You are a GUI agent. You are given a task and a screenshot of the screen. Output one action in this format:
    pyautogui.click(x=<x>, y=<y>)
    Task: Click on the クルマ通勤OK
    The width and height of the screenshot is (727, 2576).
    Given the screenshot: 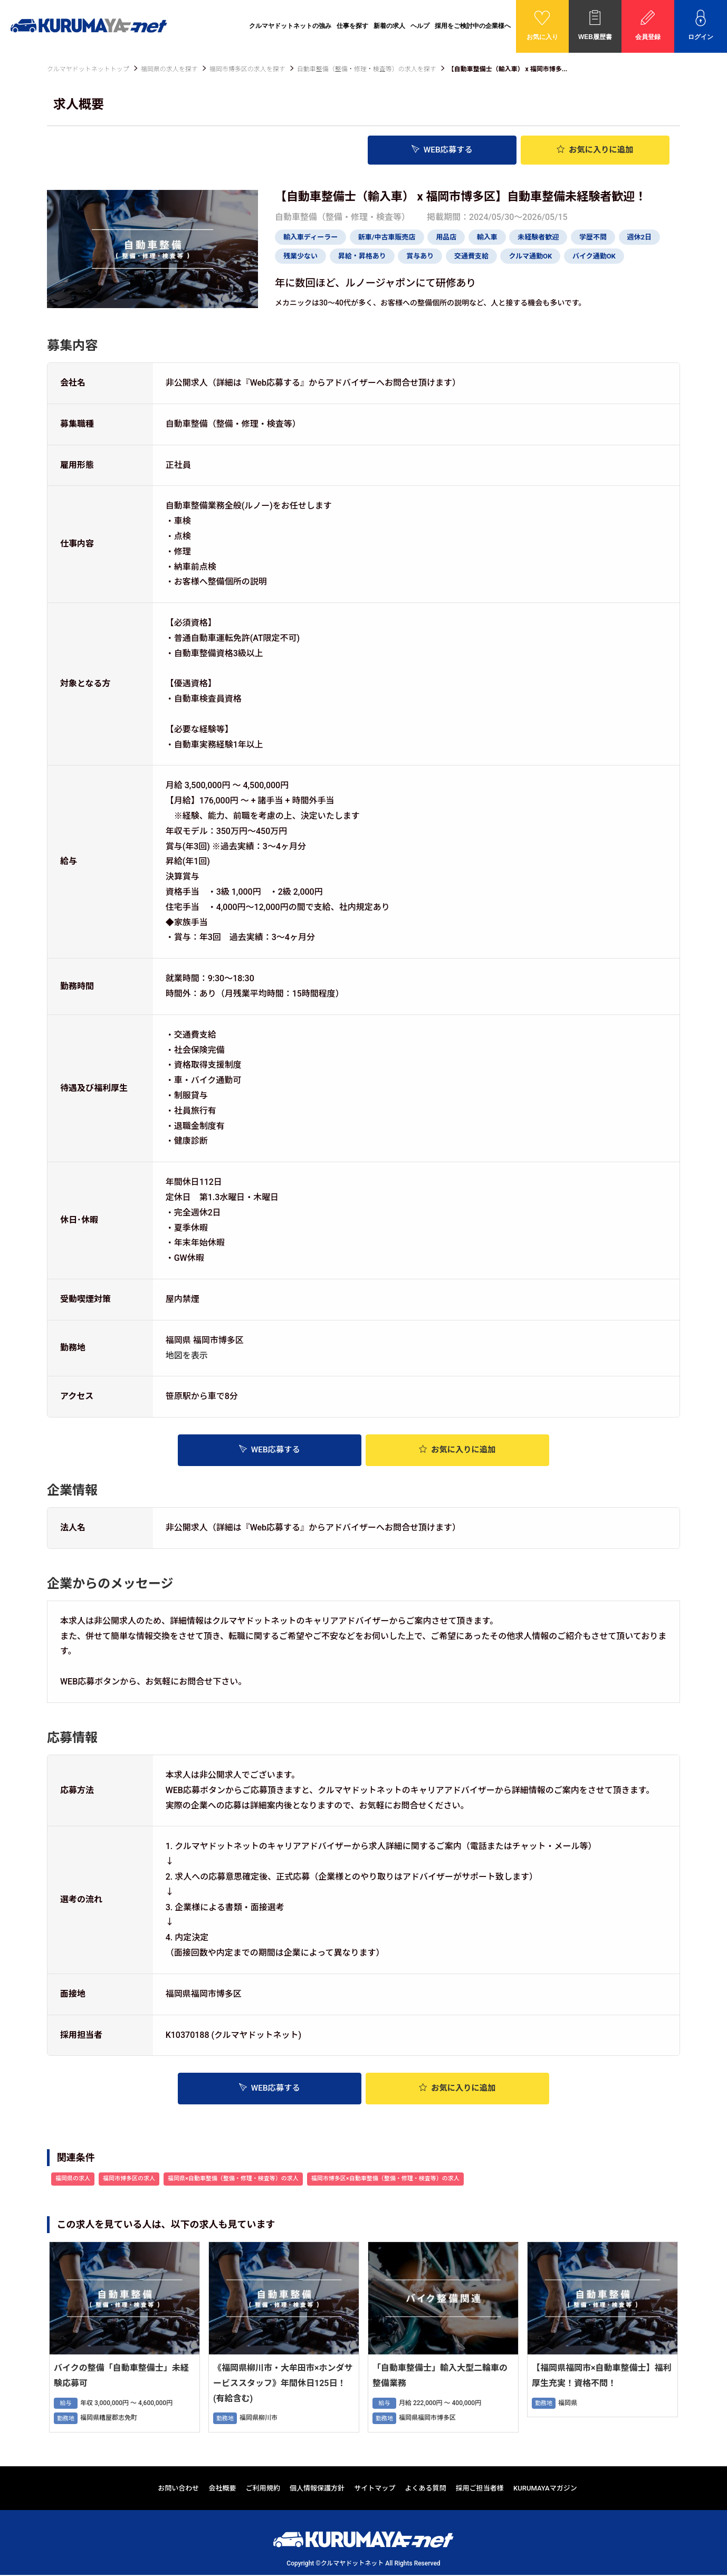 What is the action you would take?
    pyautogui.click(x=530, y=256)
    